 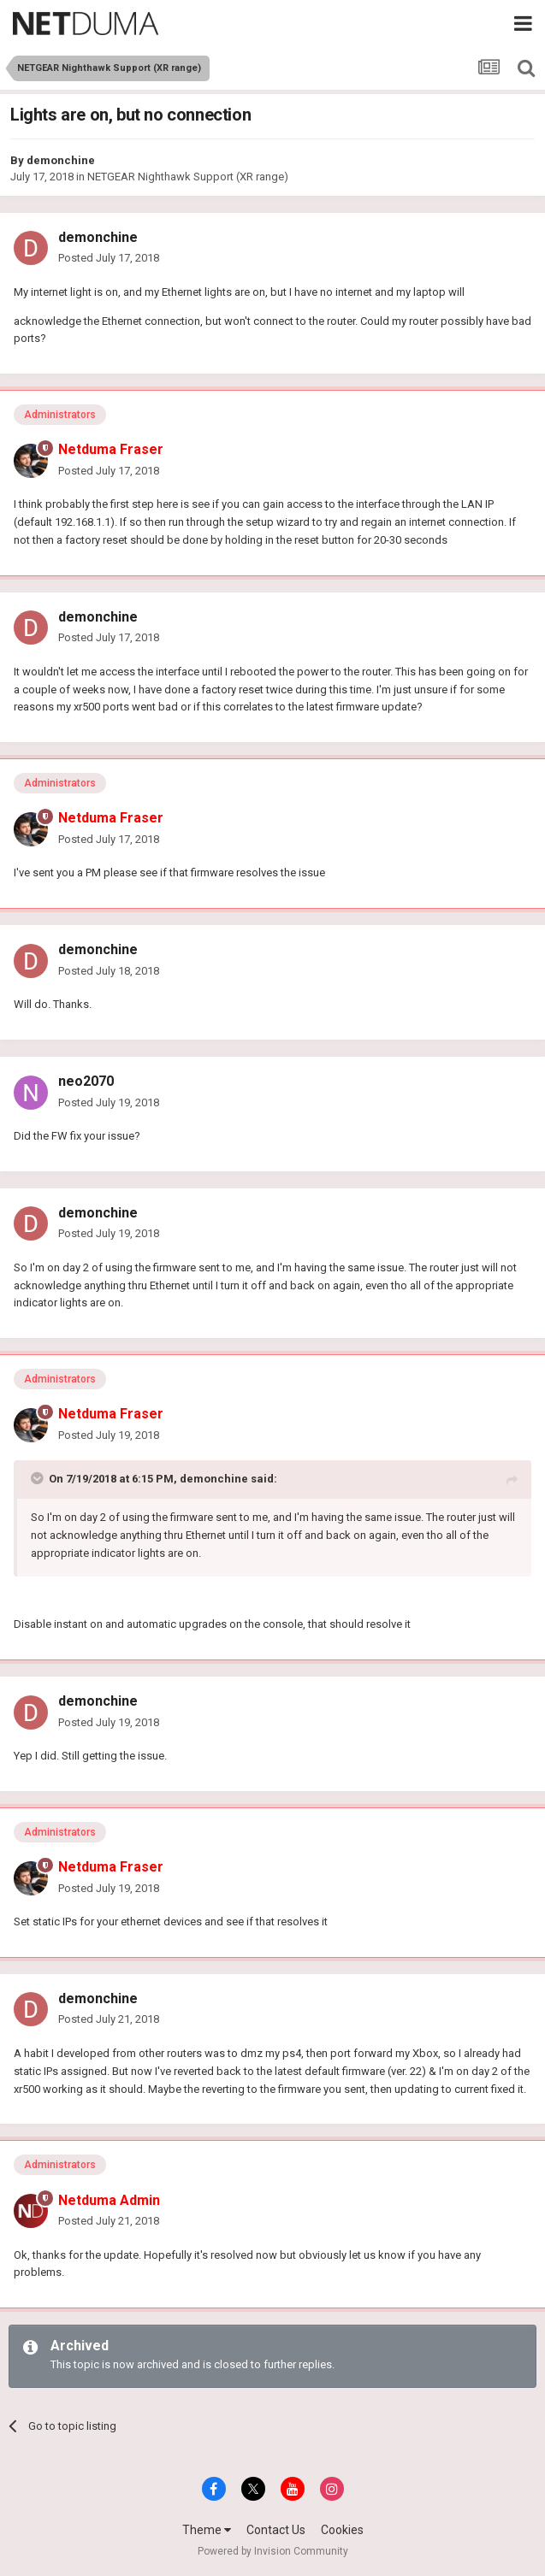 What do you see at coordinates (206, 2530) in the screenshot?
I see `Theme` at bounding box center [206, 2530].